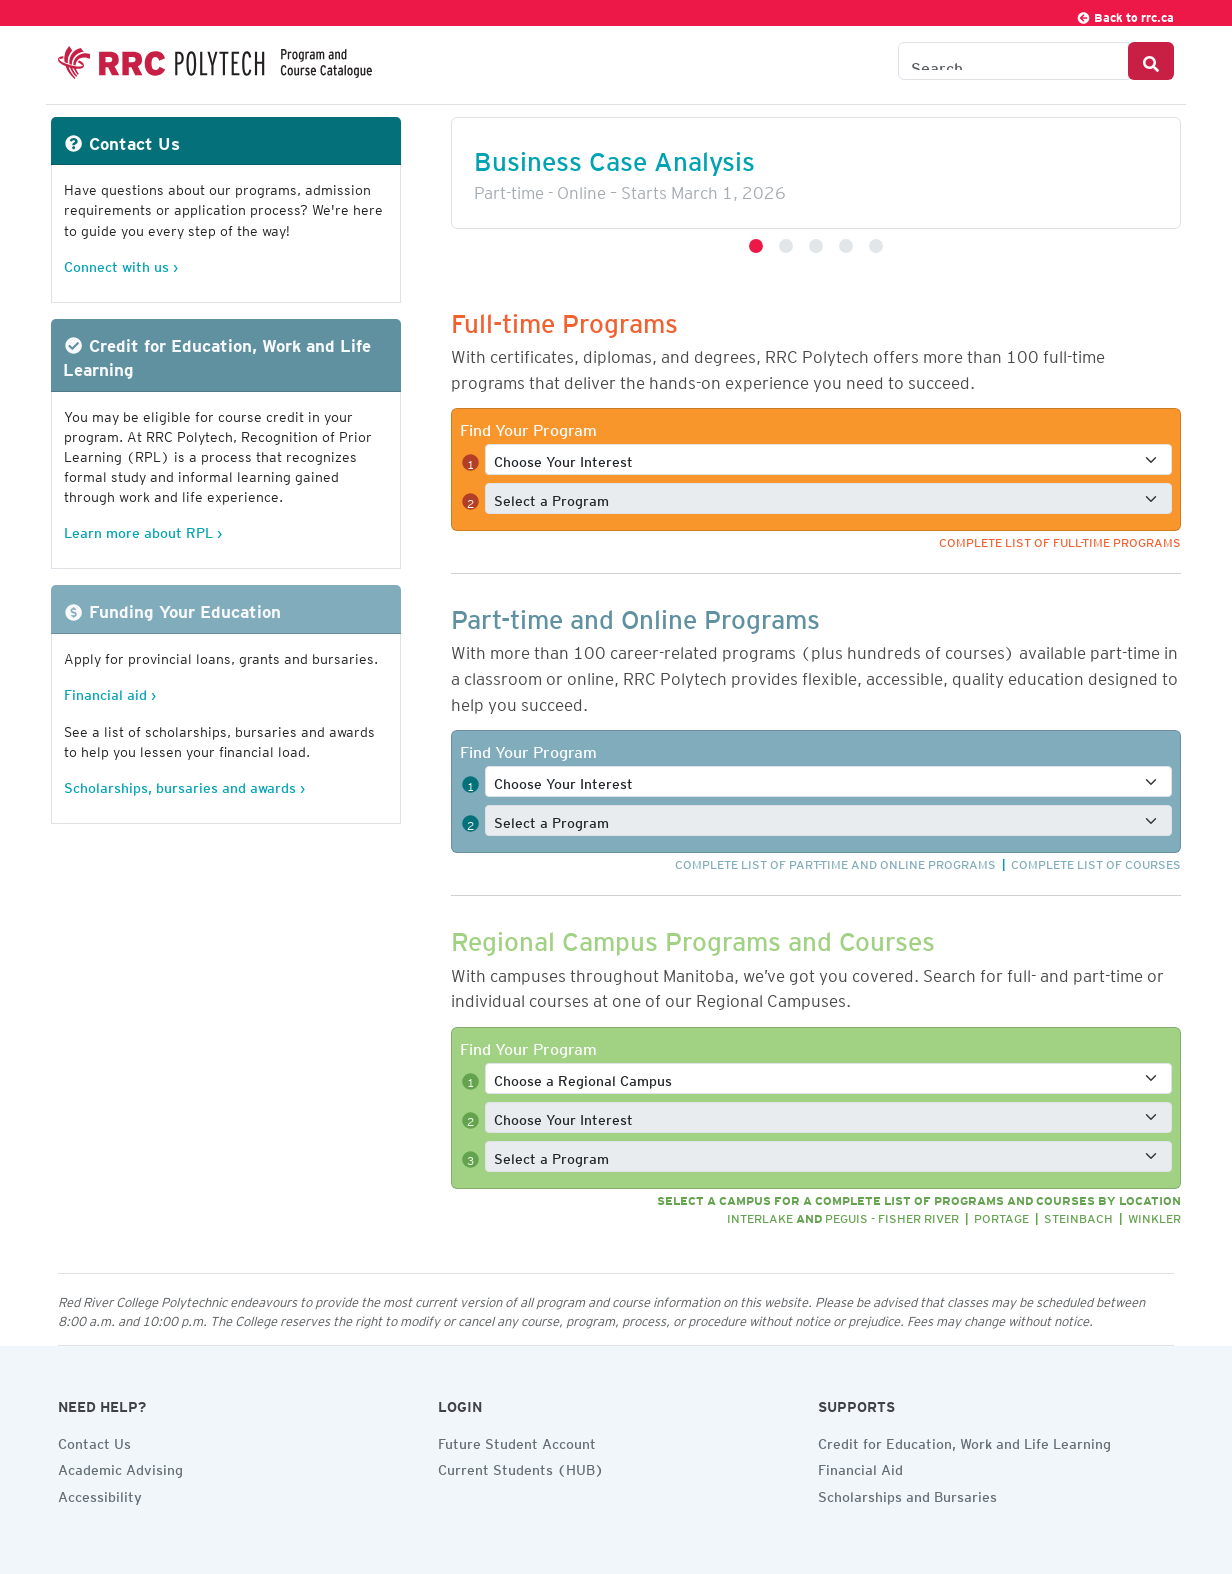  What do you see at coordinates (1151, 61) in the screenshot?
I see `[Search Button]` at bounding box center [1151, 61].